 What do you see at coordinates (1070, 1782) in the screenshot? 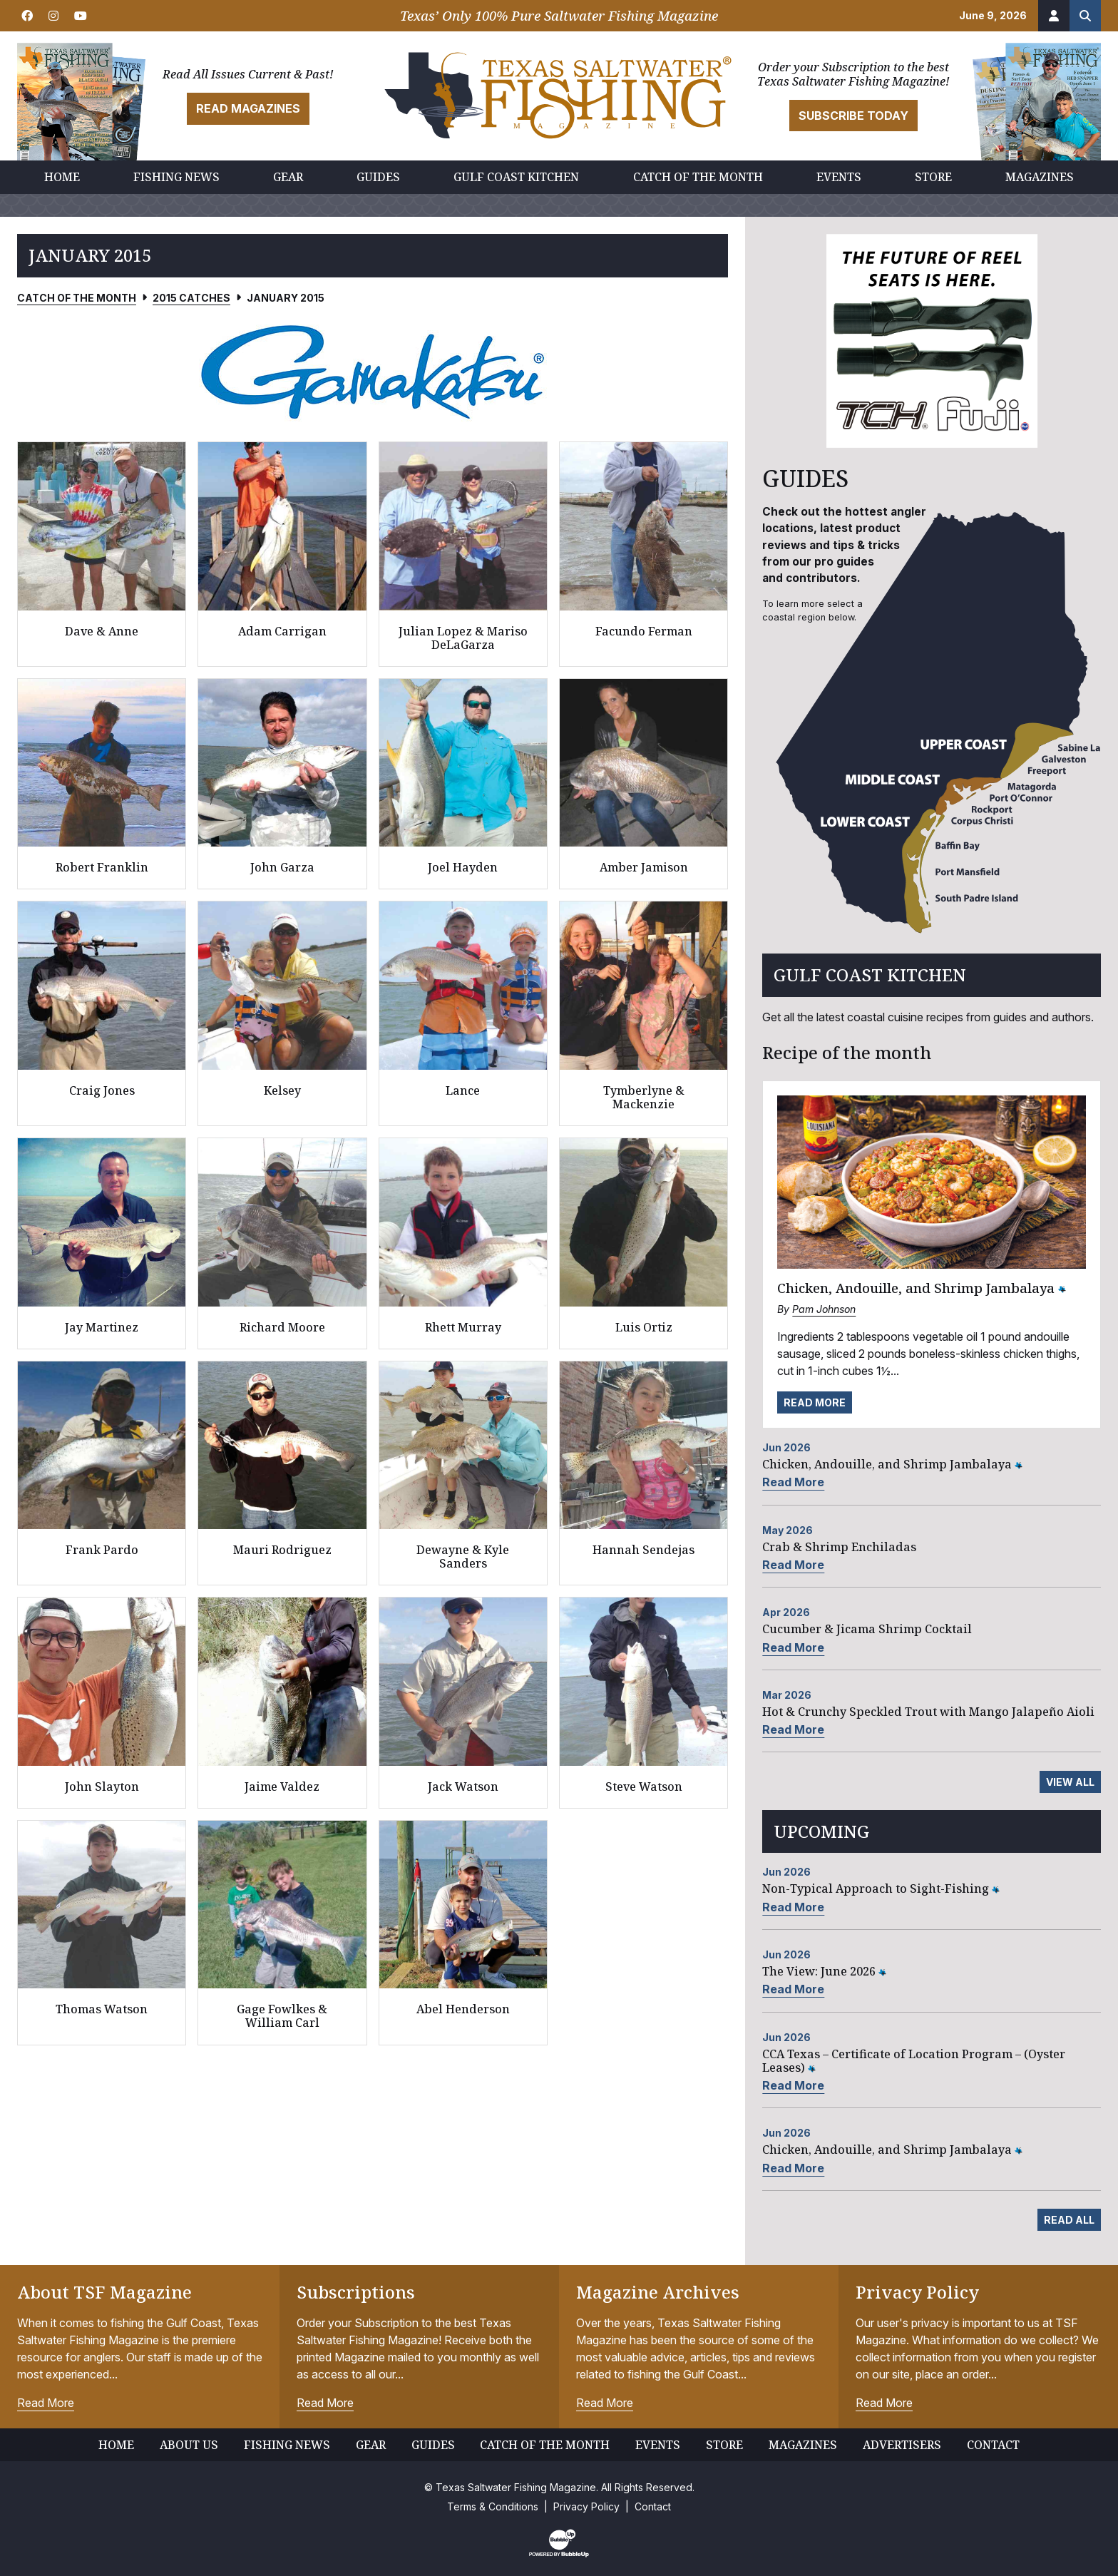
I see `View All` at bounding box center [1070, 1782].